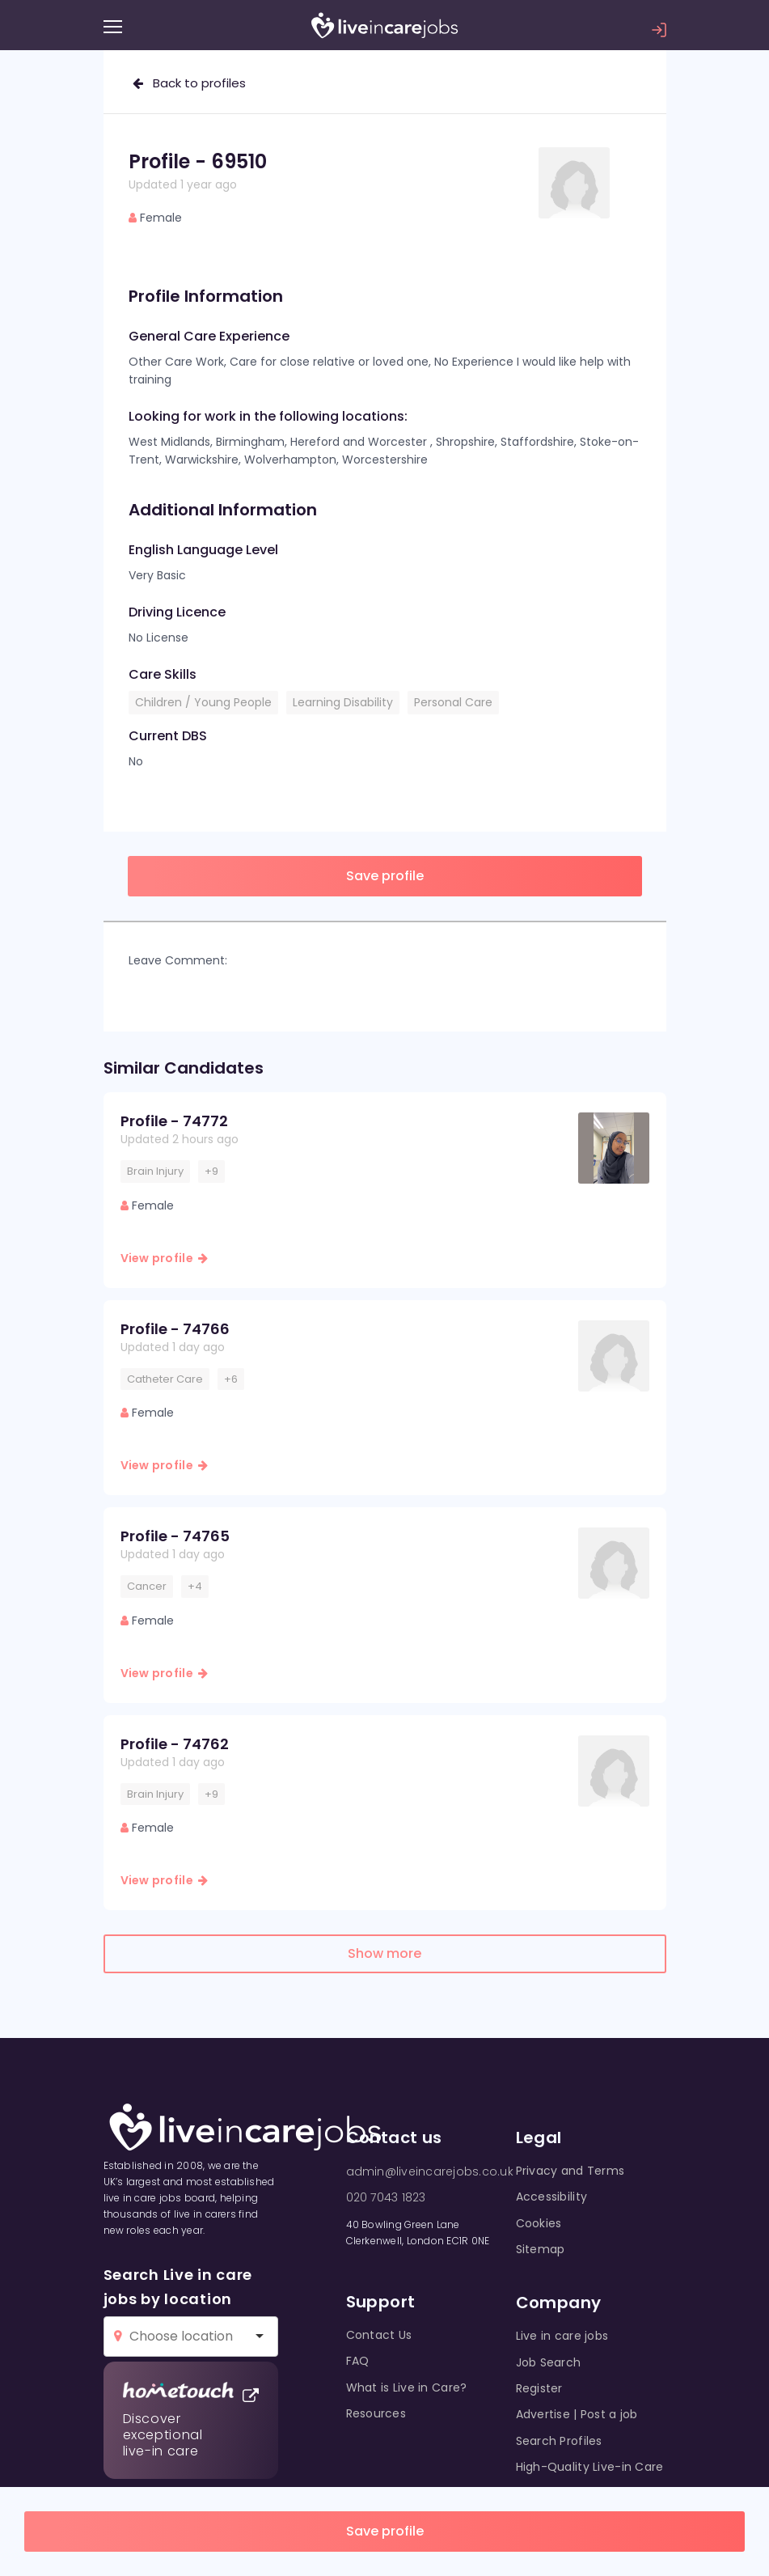  What do you see at coordinates (174, 1744) in the screenshot?
I see `Profile - 74762` at bounding box center [174, 1744].